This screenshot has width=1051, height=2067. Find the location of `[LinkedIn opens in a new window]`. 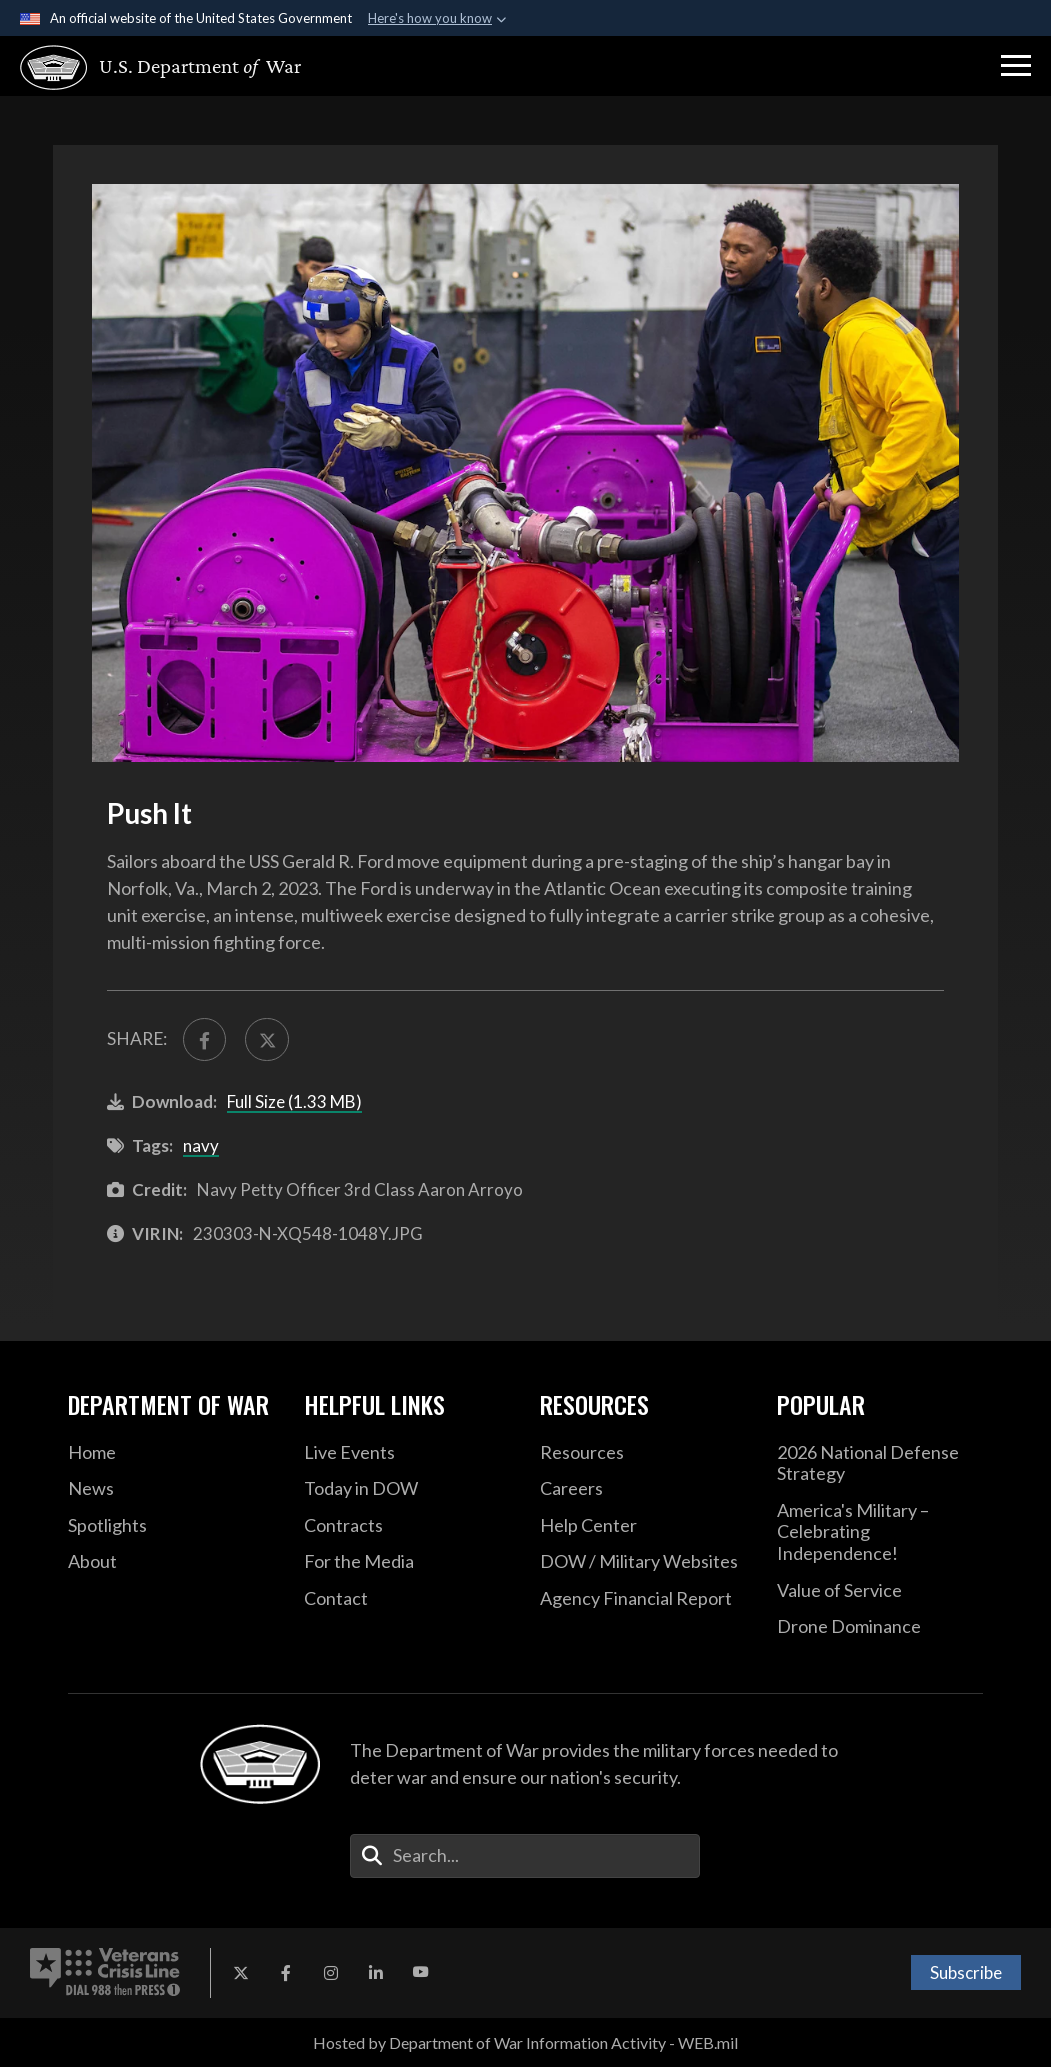

[LinkedIn opens in a new window] is located at coordinates (376, 1973).